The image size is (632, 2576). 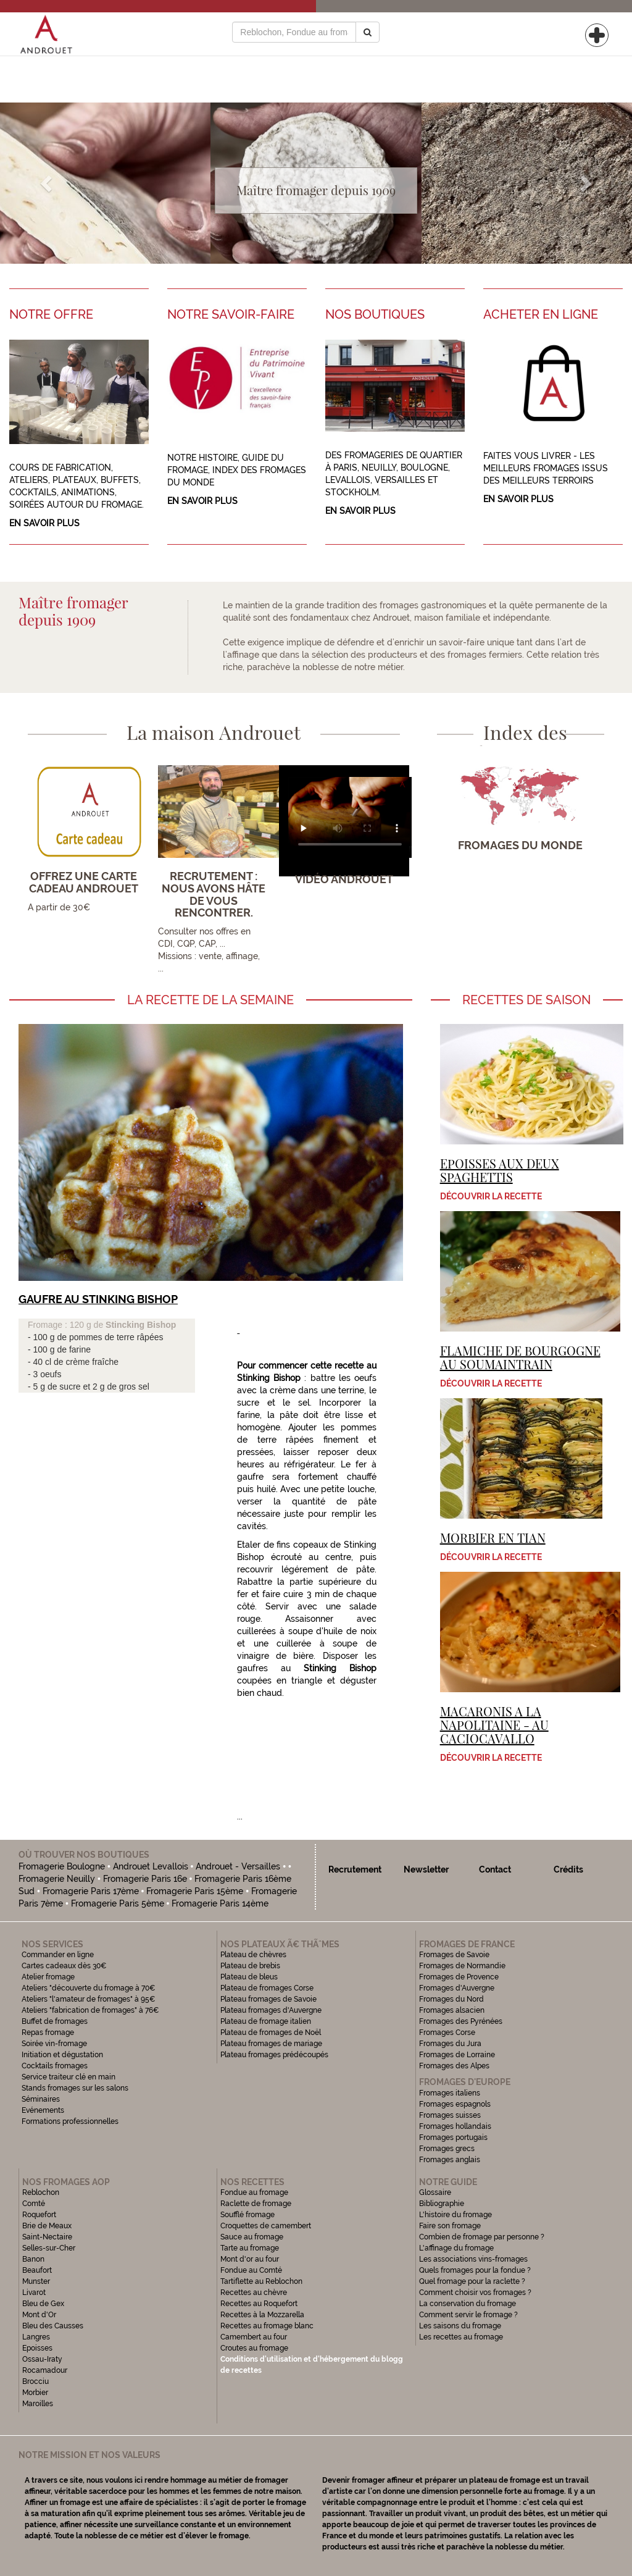 I want to click on Fondue au fromage, so click(x=254, y=2192).